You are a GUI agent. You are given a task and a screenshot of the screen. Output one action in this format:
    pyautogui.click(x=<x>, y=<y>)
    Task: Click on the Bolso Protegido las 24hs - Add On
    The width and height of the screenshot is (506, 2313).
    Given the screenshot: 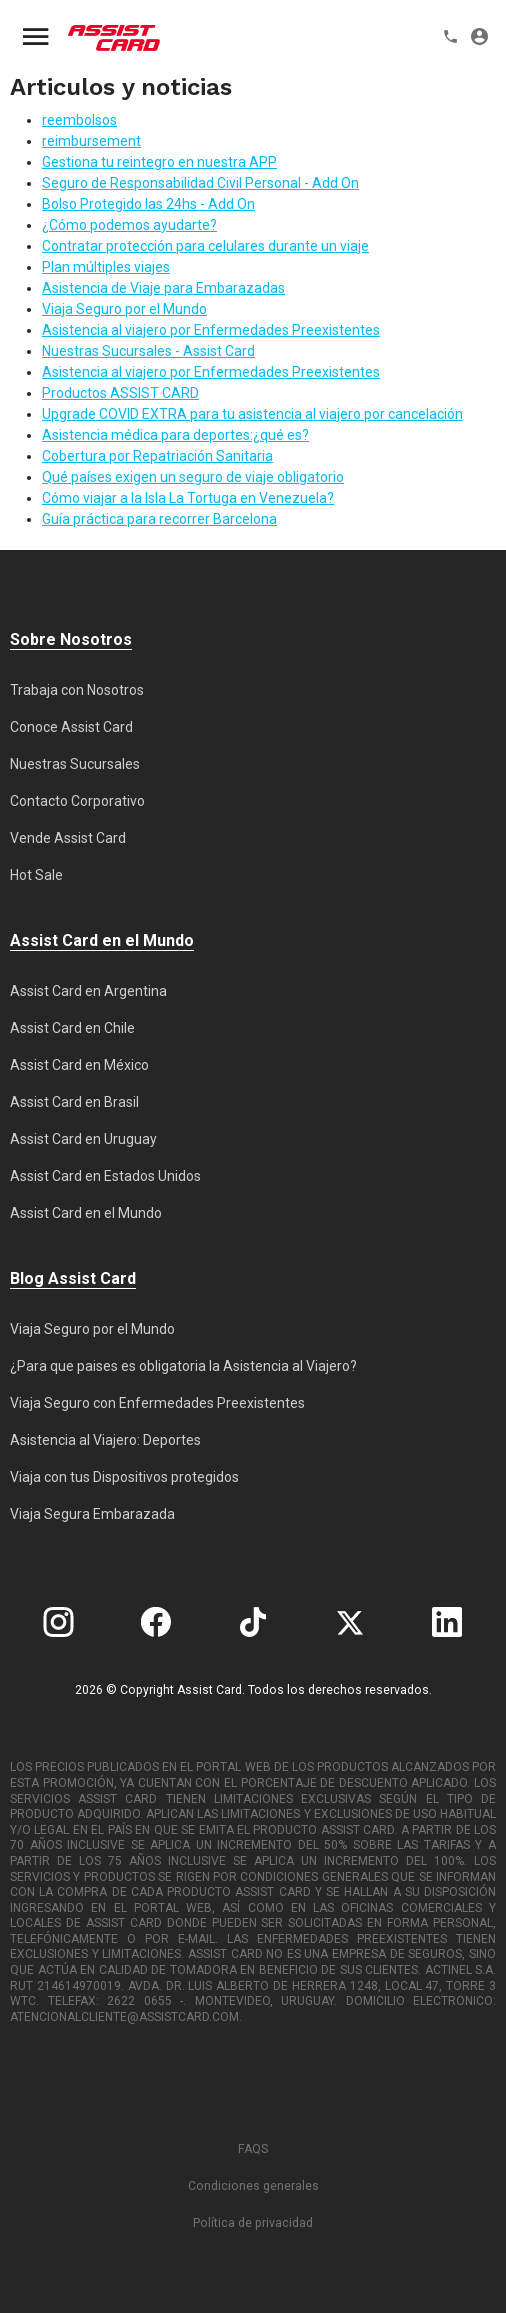 What is the action you would take?
    pyautogui.click(x=148, y=204)
    